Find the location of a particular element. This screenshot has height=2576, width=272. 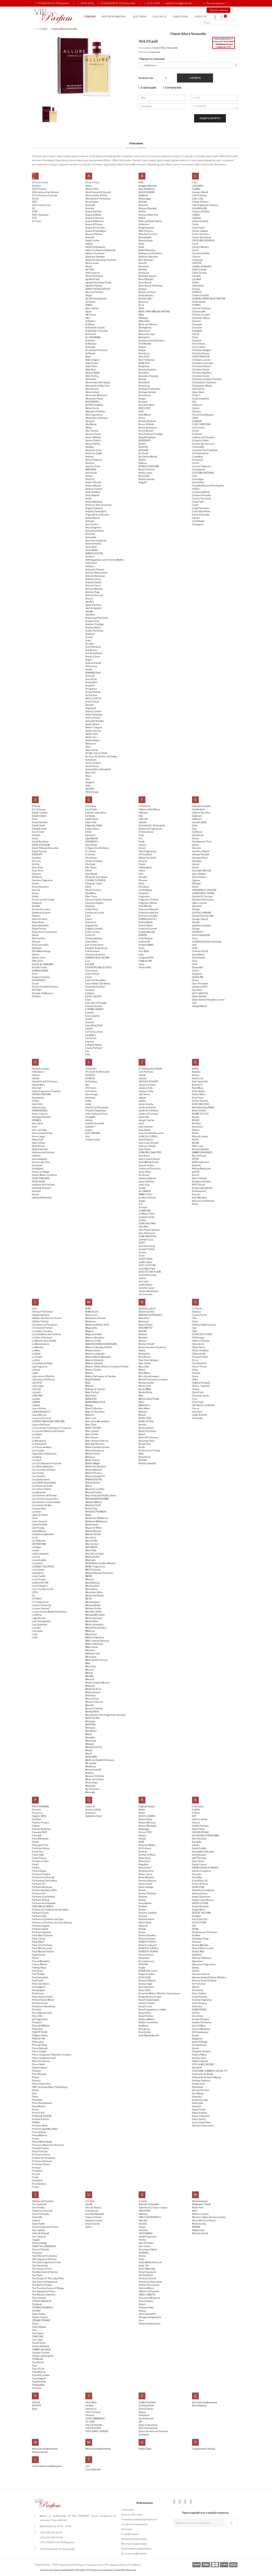

Aster Perfumes is located at coordinates (93, 714).